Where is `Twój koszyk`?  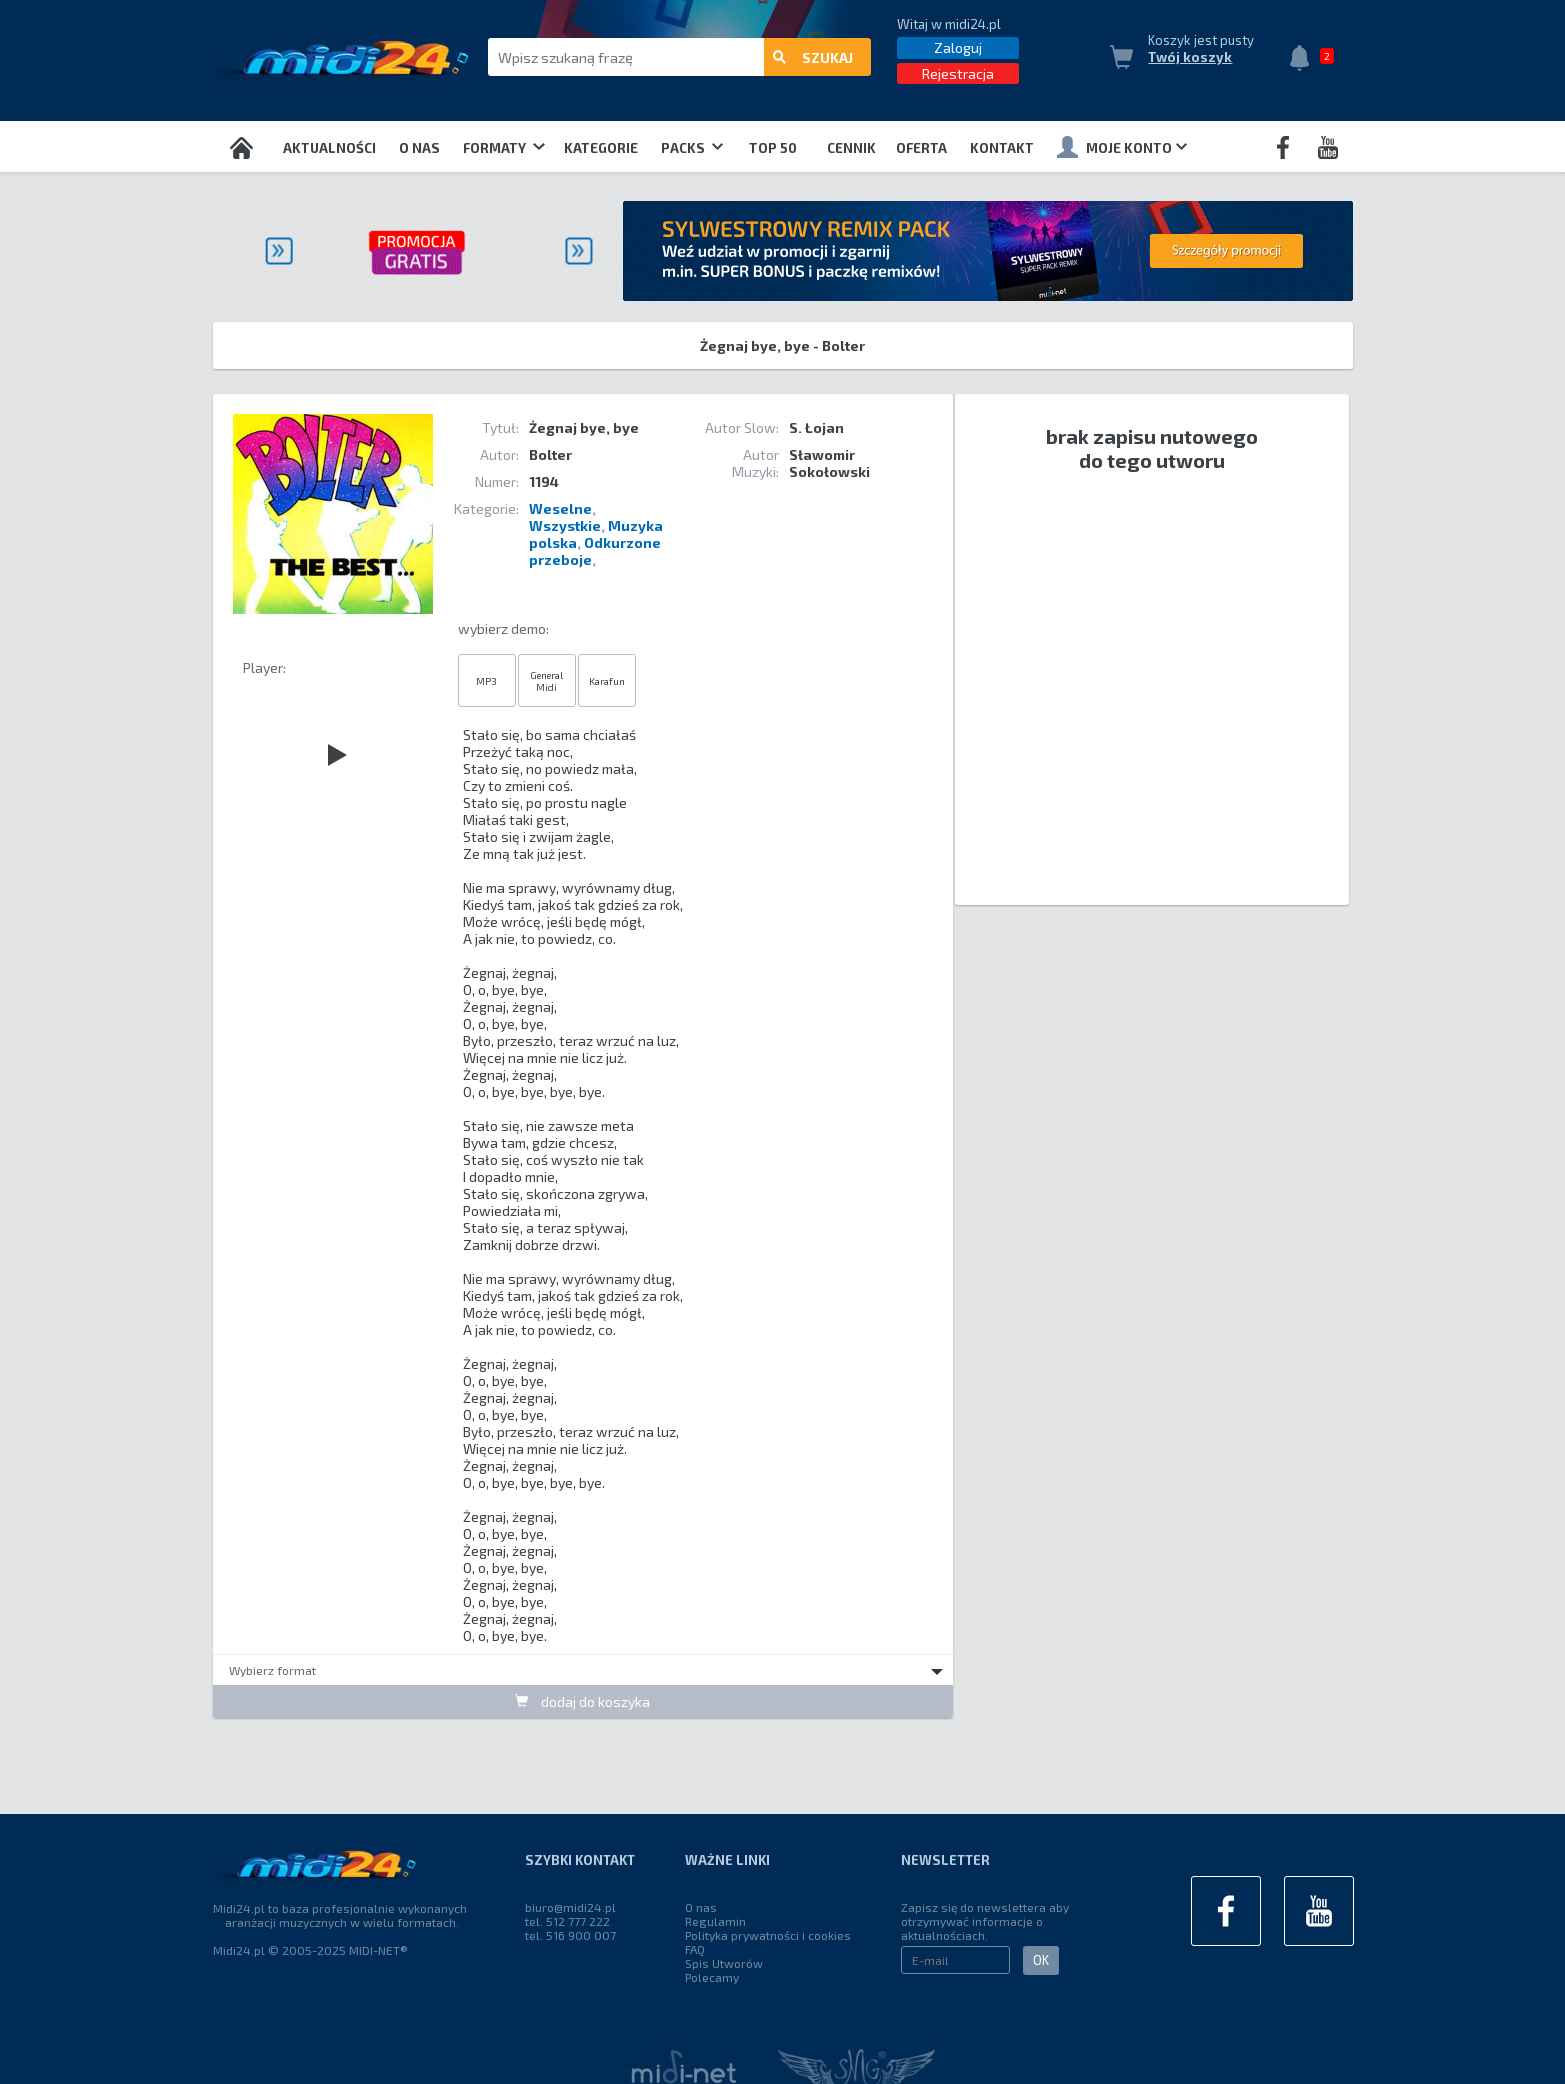
Twój koszyk is located at coordinates (1190, 57).